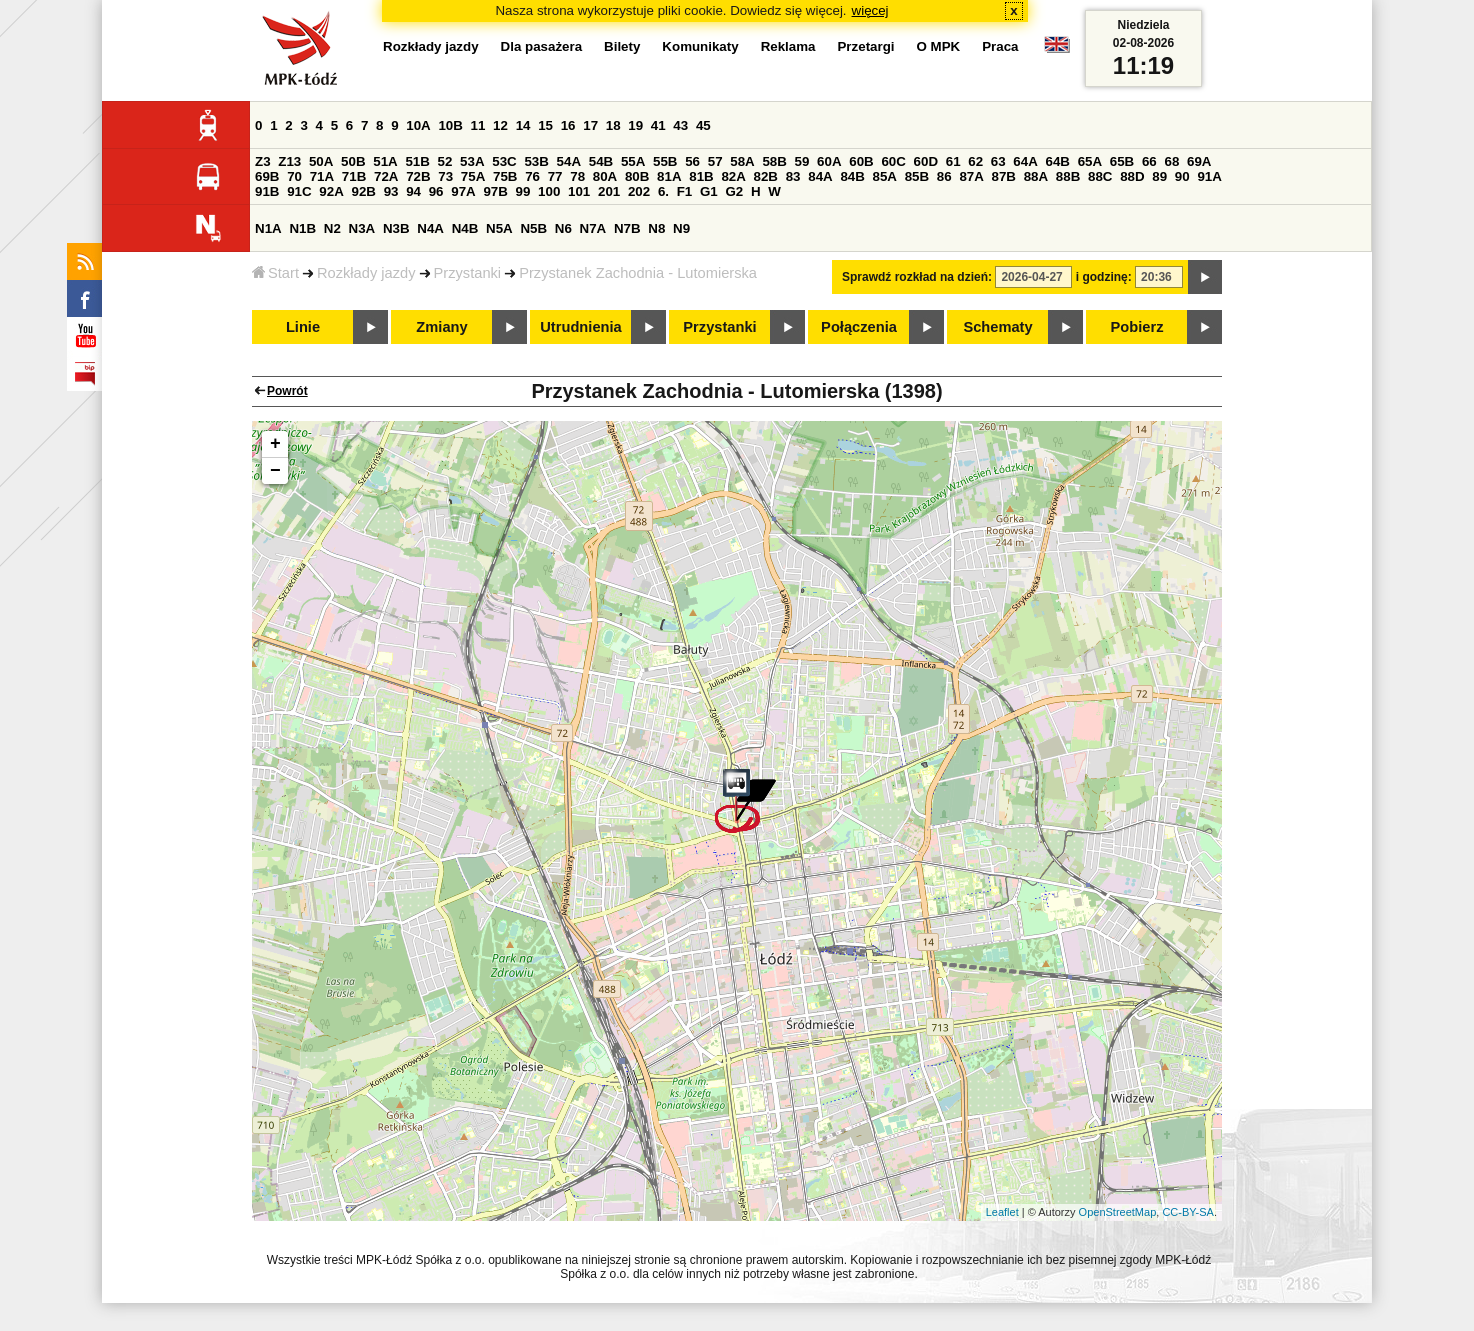 The height and width of the screenshot is (1331, 1474). Describe the element at coordinates (926, 161) in the screenshot. I see `60D` at that location.